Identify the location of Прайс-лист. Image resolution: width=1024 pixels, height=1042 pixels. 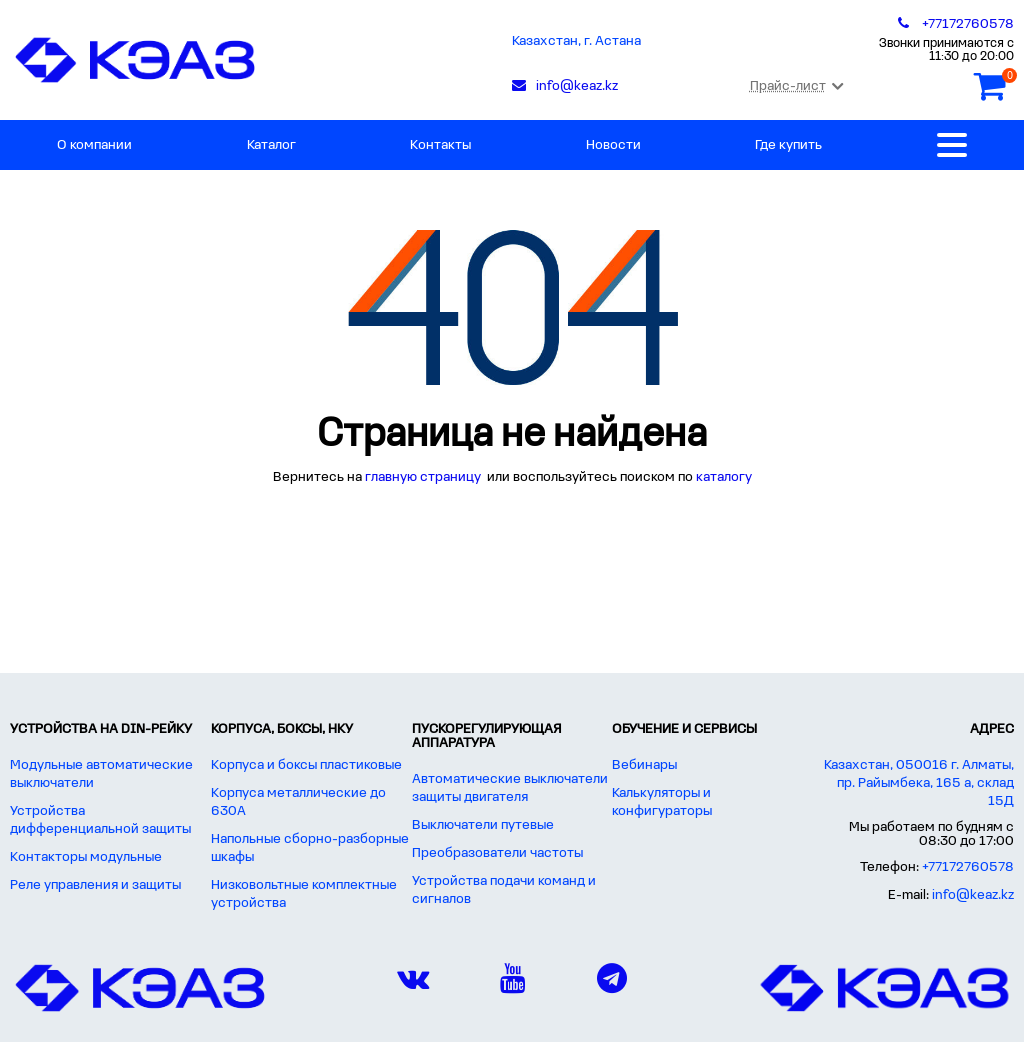
(796, 86).